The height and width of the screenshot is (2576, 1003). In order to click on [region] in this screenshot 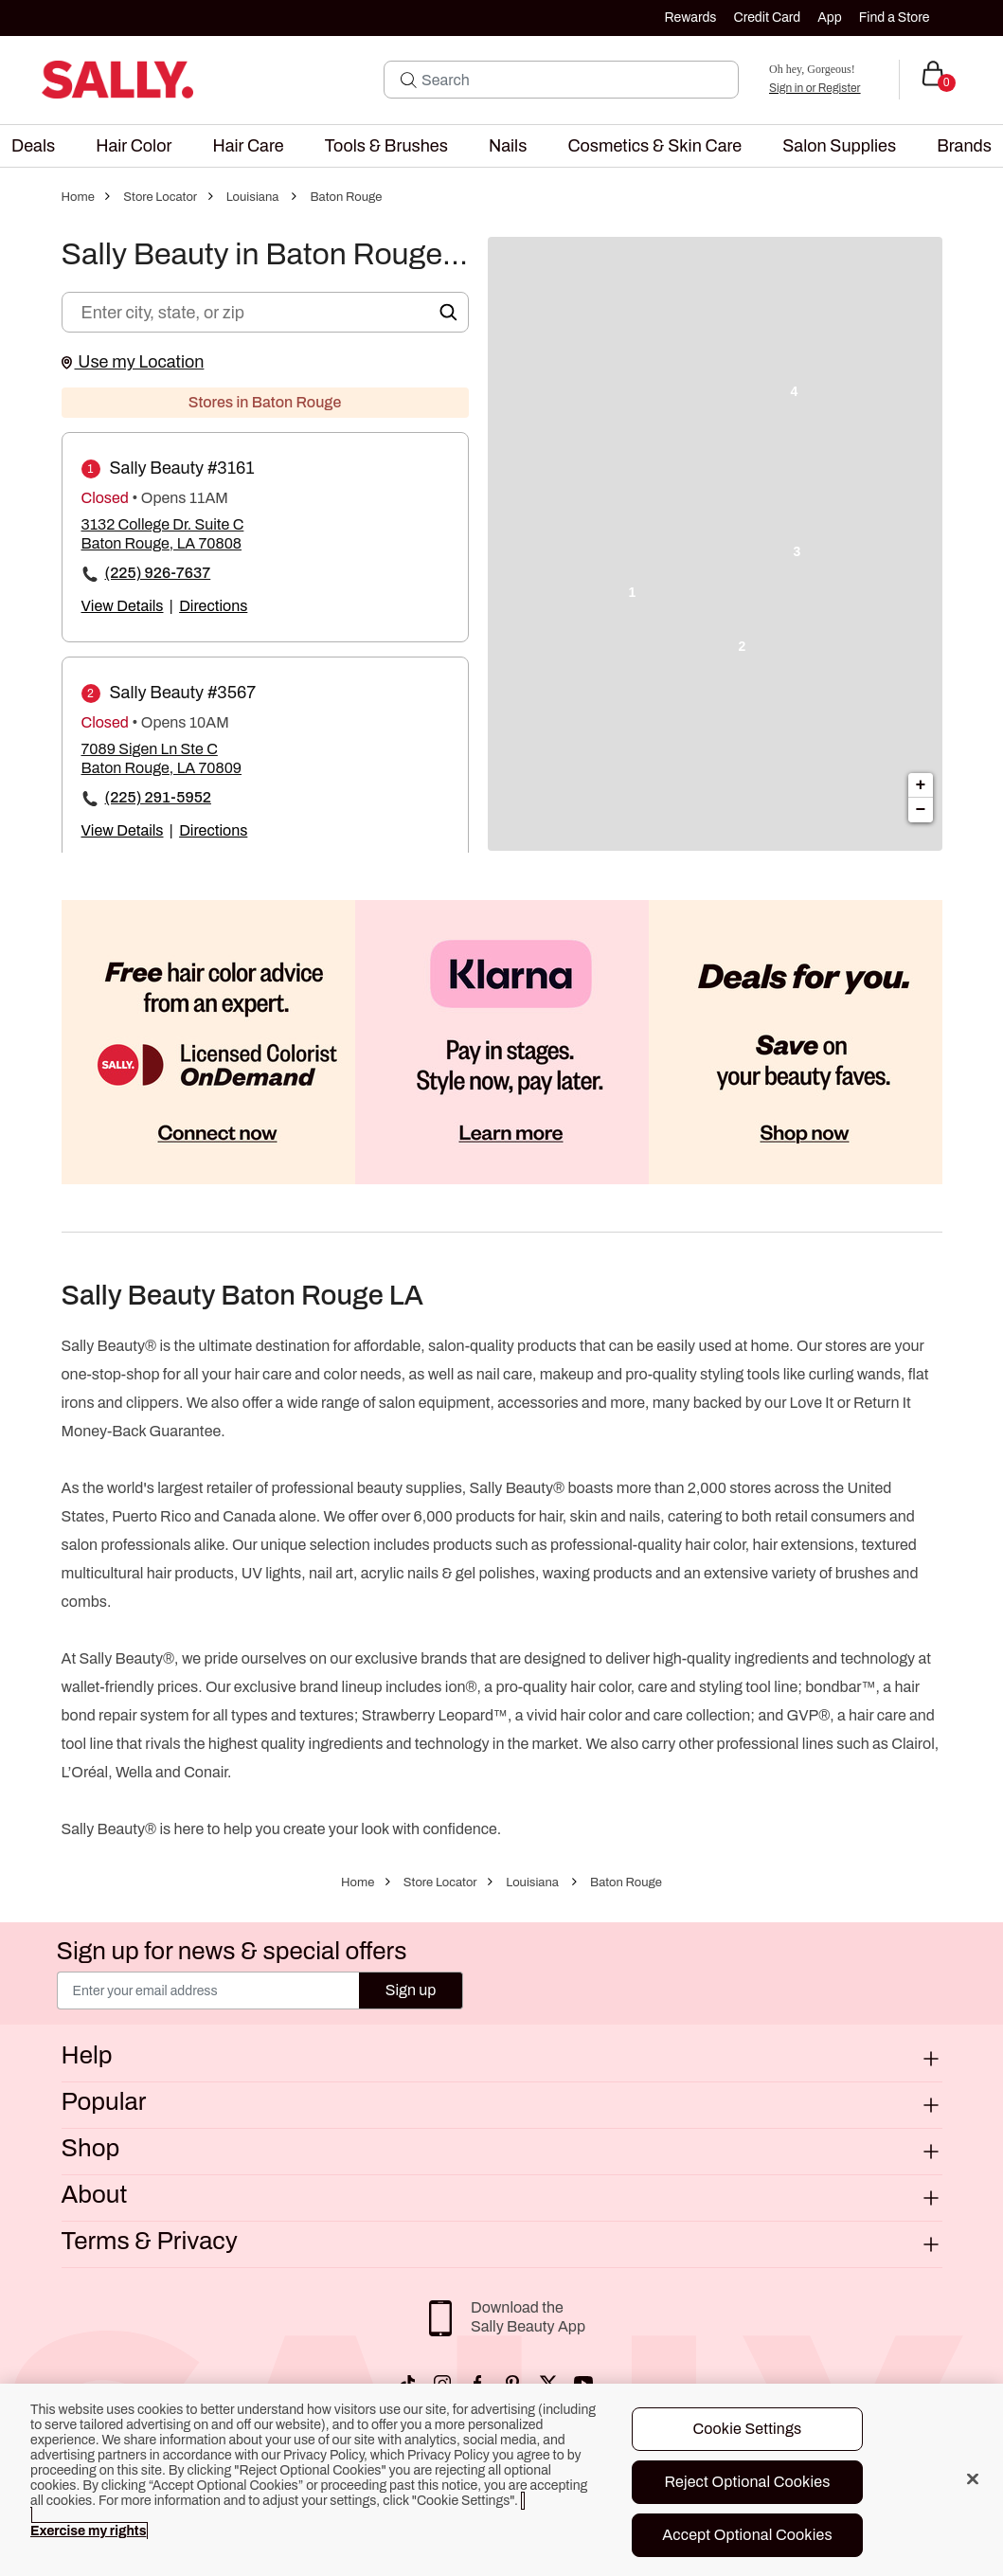, I will do `click(501, 2480)`.